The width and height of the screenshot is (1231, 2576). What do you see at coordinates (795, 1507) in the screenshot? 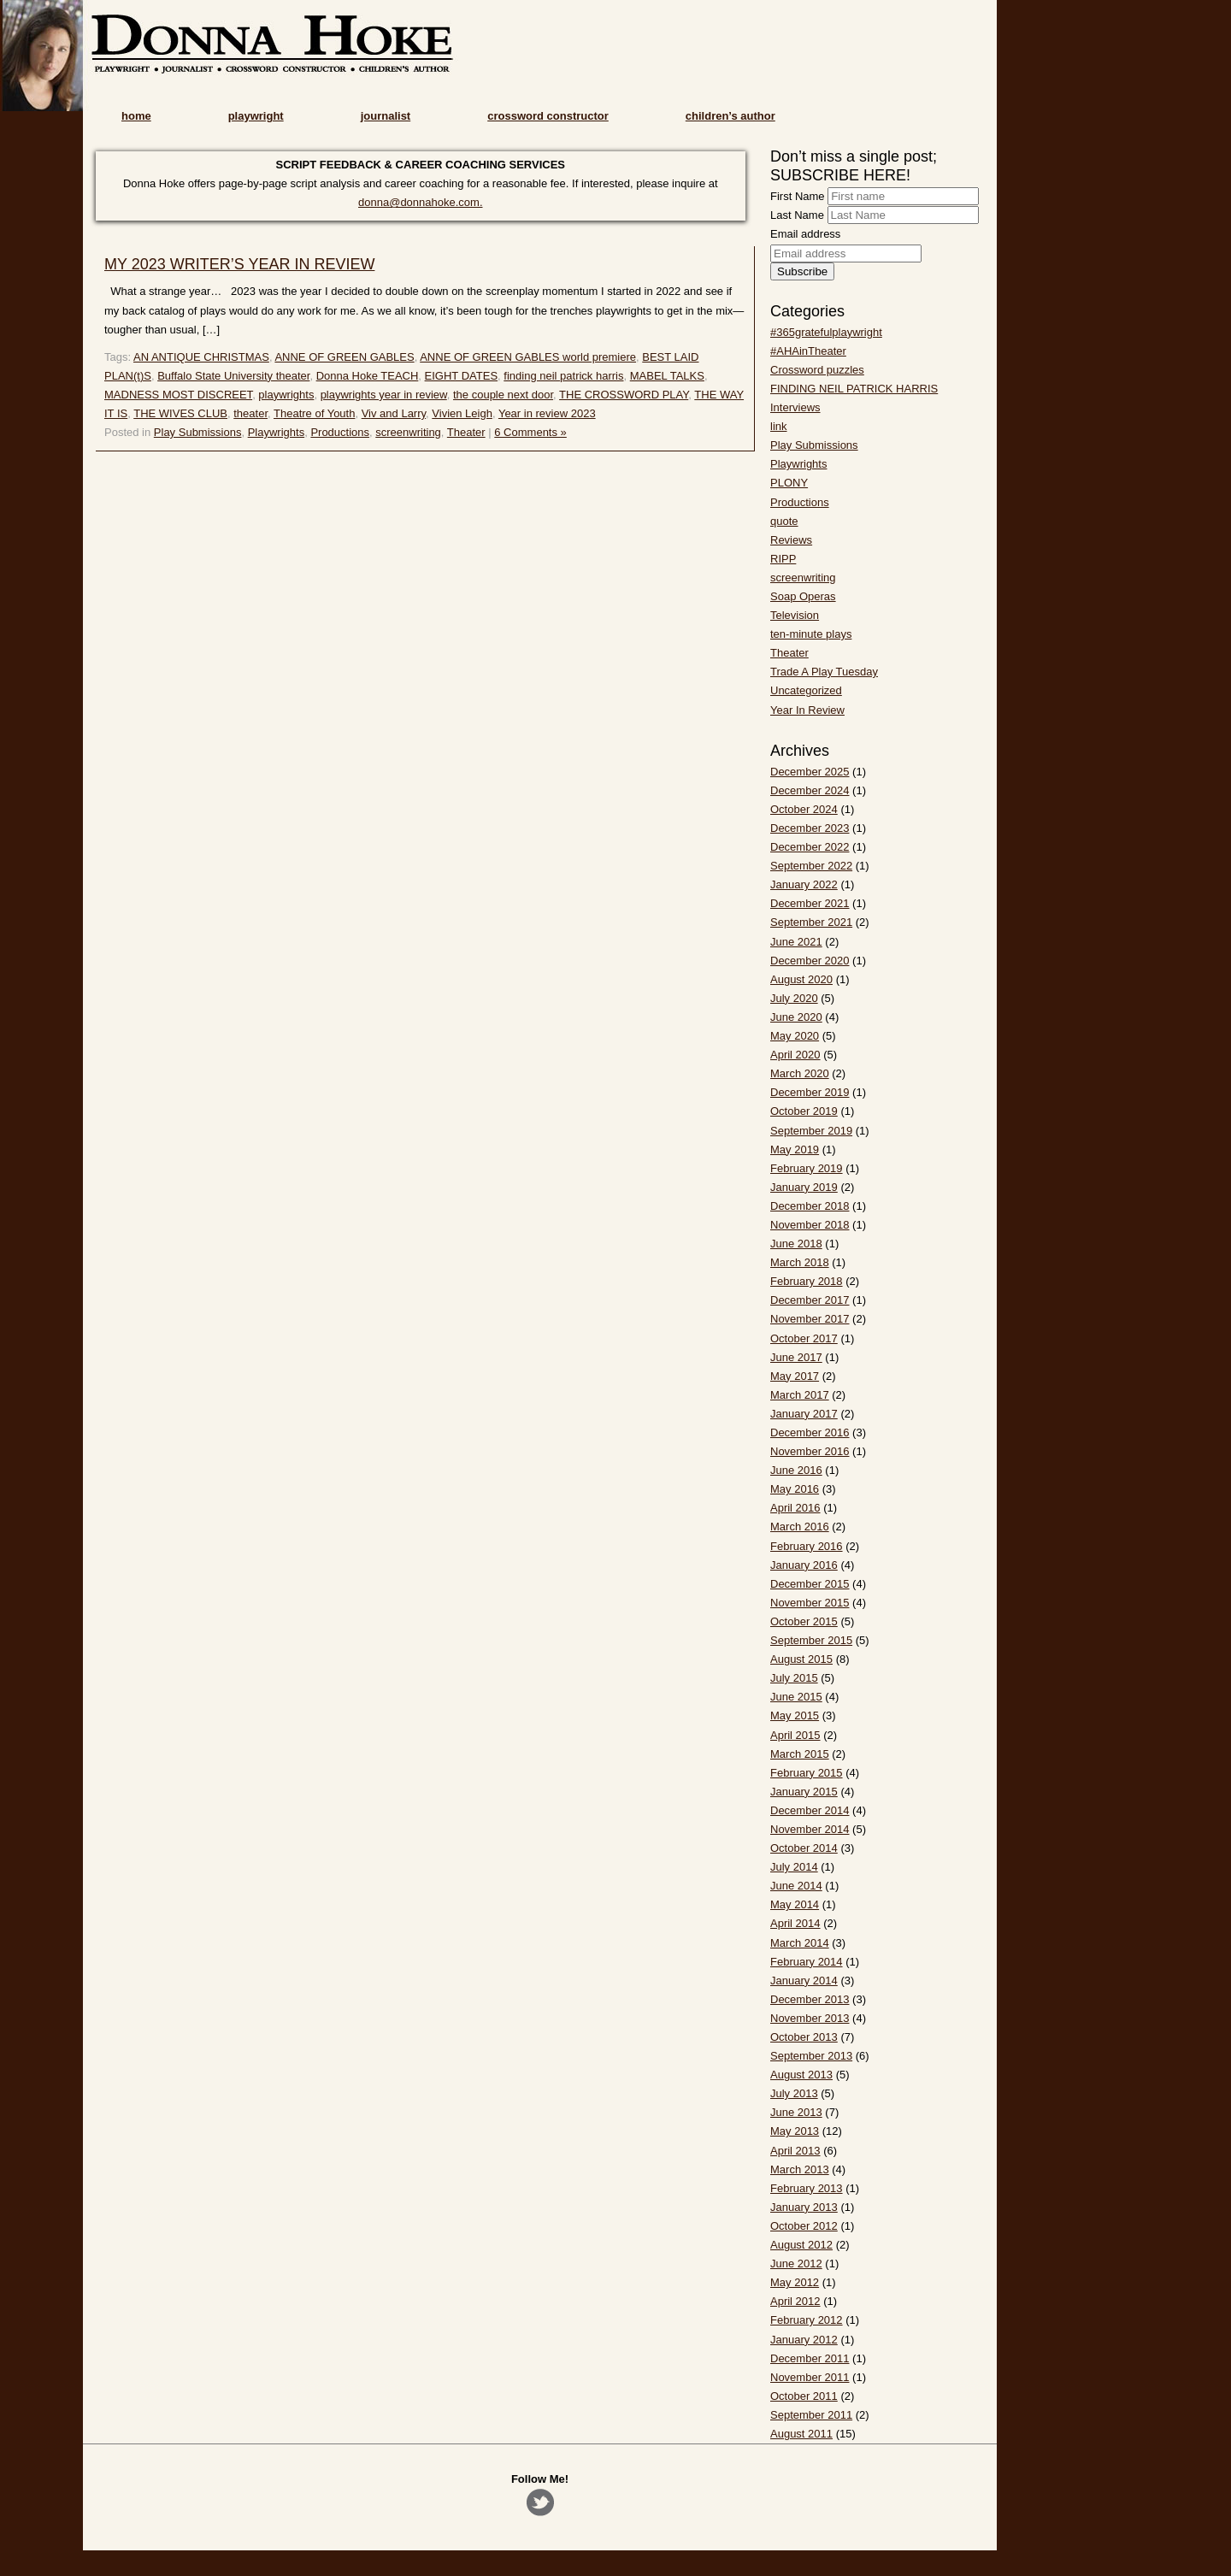
I see `April 2016` at bounding box center [795, 1507].